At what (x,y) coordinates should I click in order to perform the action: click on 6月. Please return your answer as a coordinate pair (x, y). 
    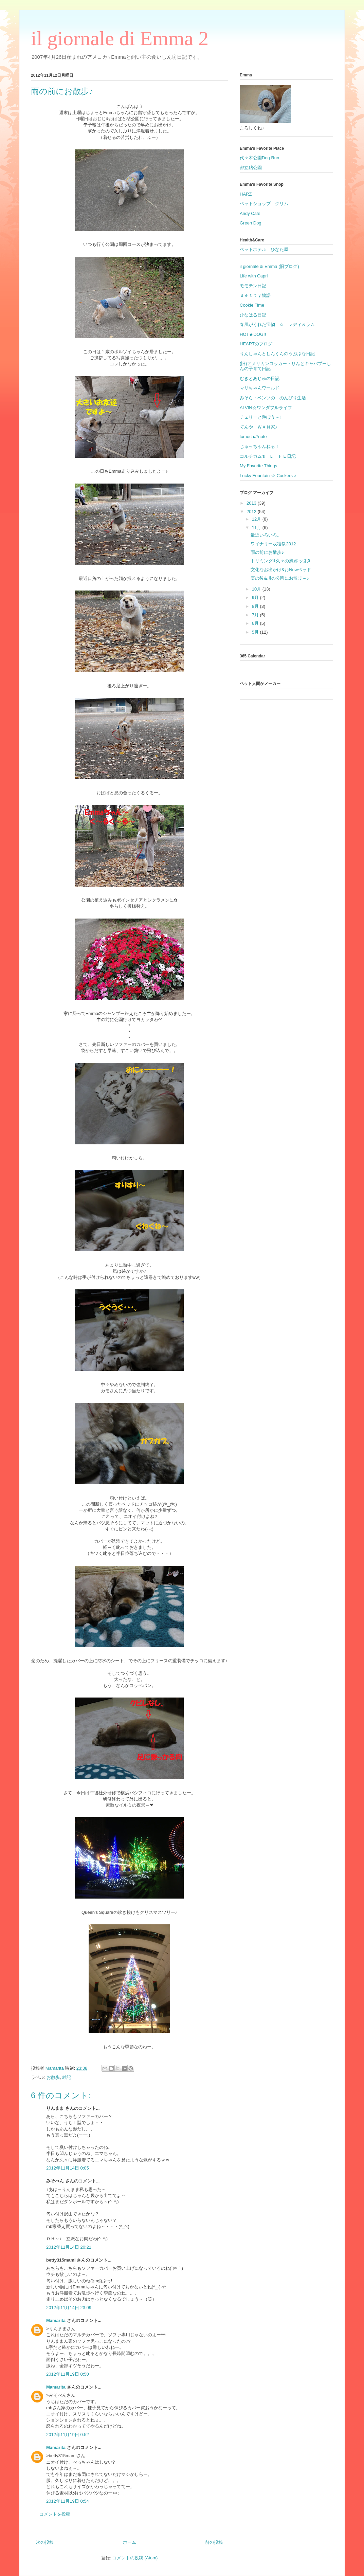
    Looking at the image, I should click on (256, 623).